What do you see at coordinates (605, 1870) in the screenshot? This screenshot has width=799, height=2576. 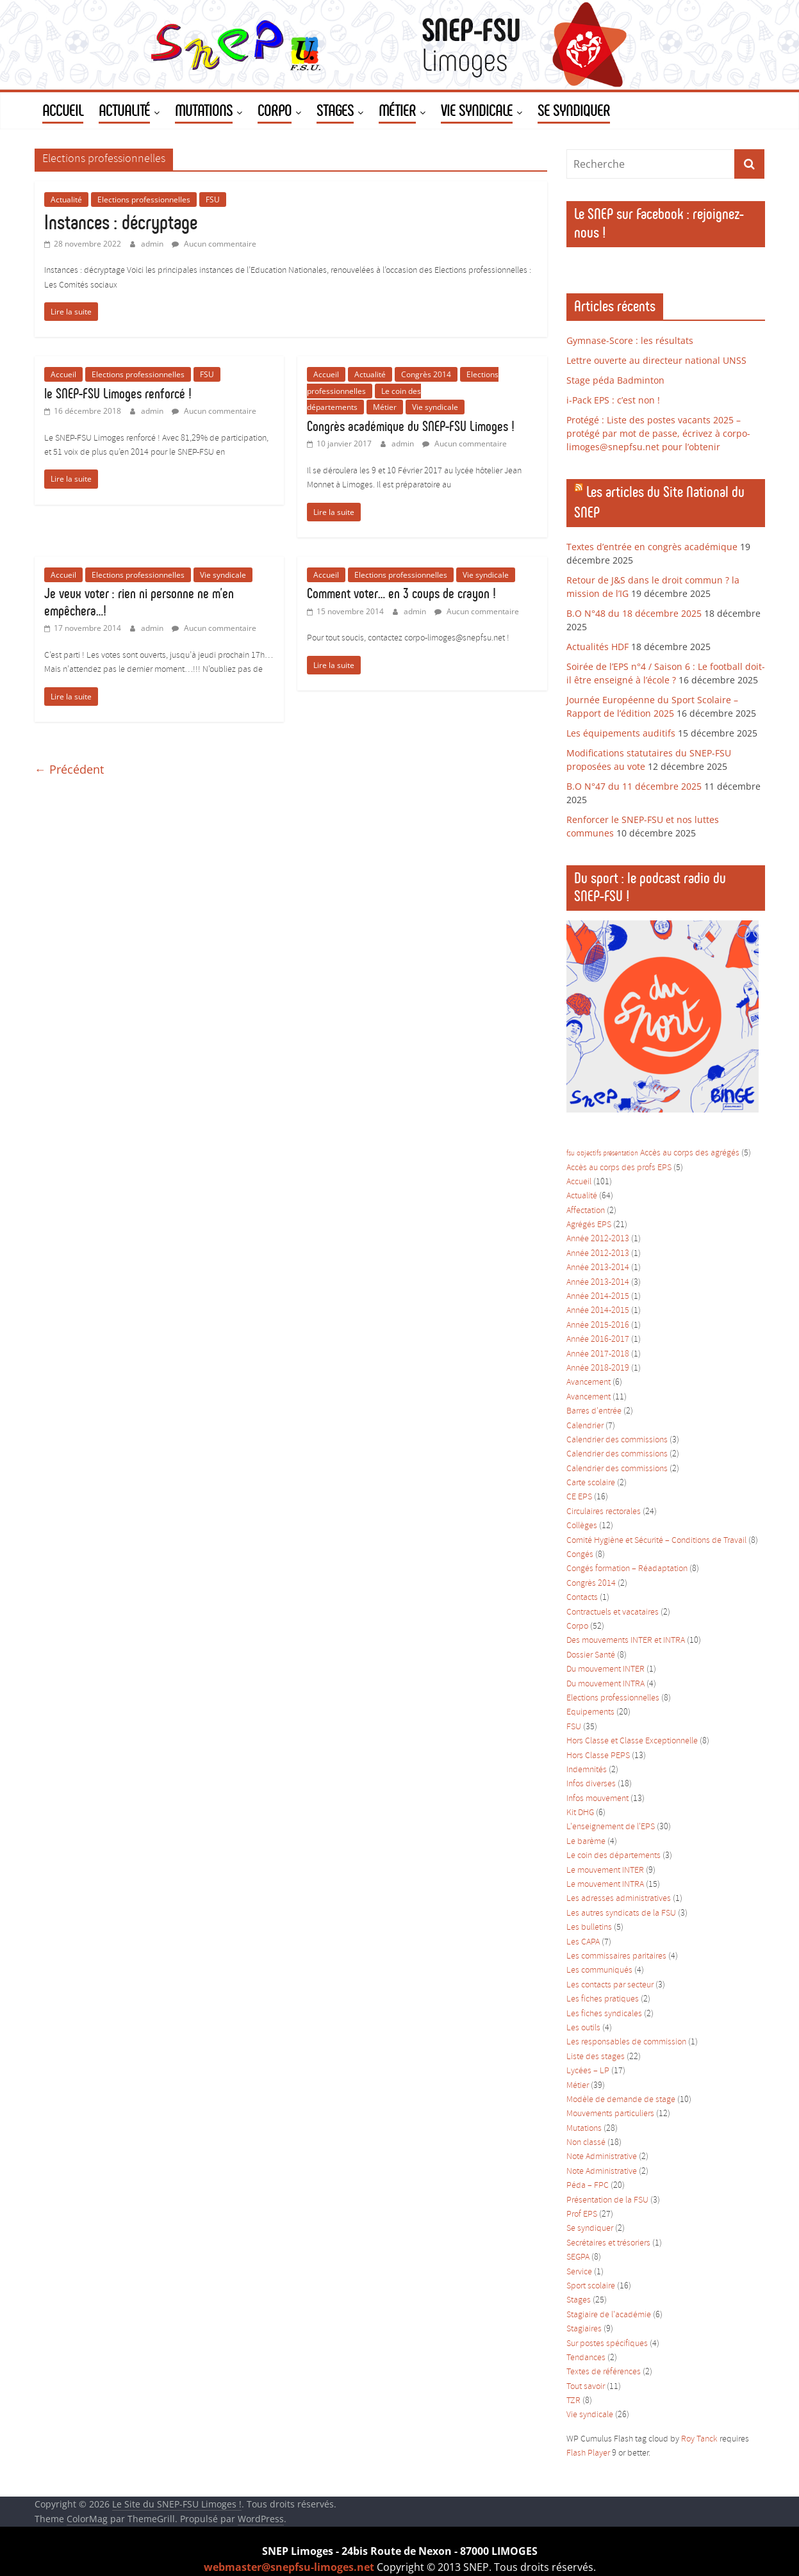 I see `Le mouvement INTER` at bounding box center [605, 1870].